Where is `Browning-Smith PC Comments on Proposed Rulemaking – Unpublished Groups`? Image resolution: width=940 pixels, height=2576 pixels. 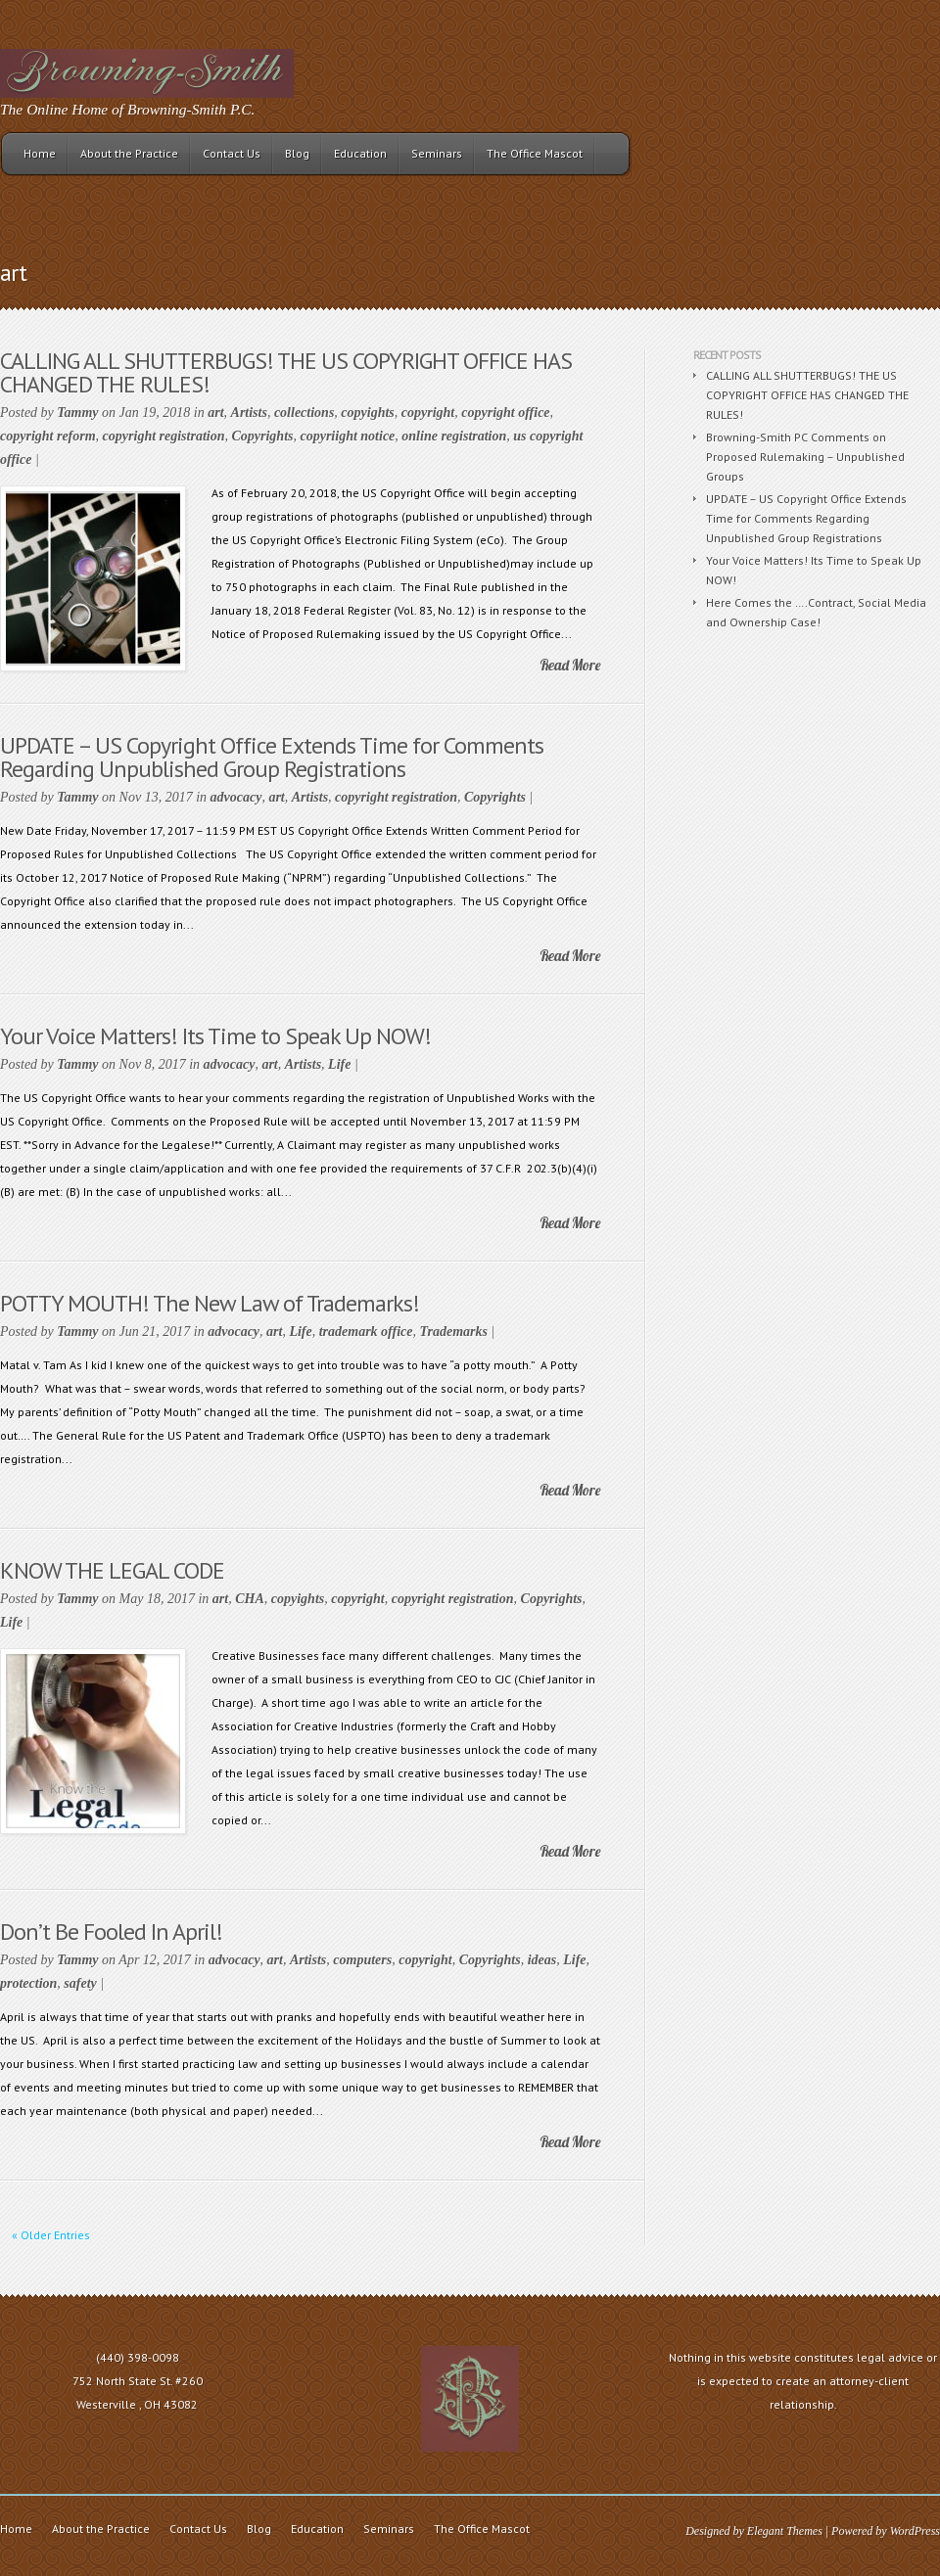 Browning-Smith PC Comments on Proposed Rulemaking – Unpublished Groups is located at coordinates (805, 456).